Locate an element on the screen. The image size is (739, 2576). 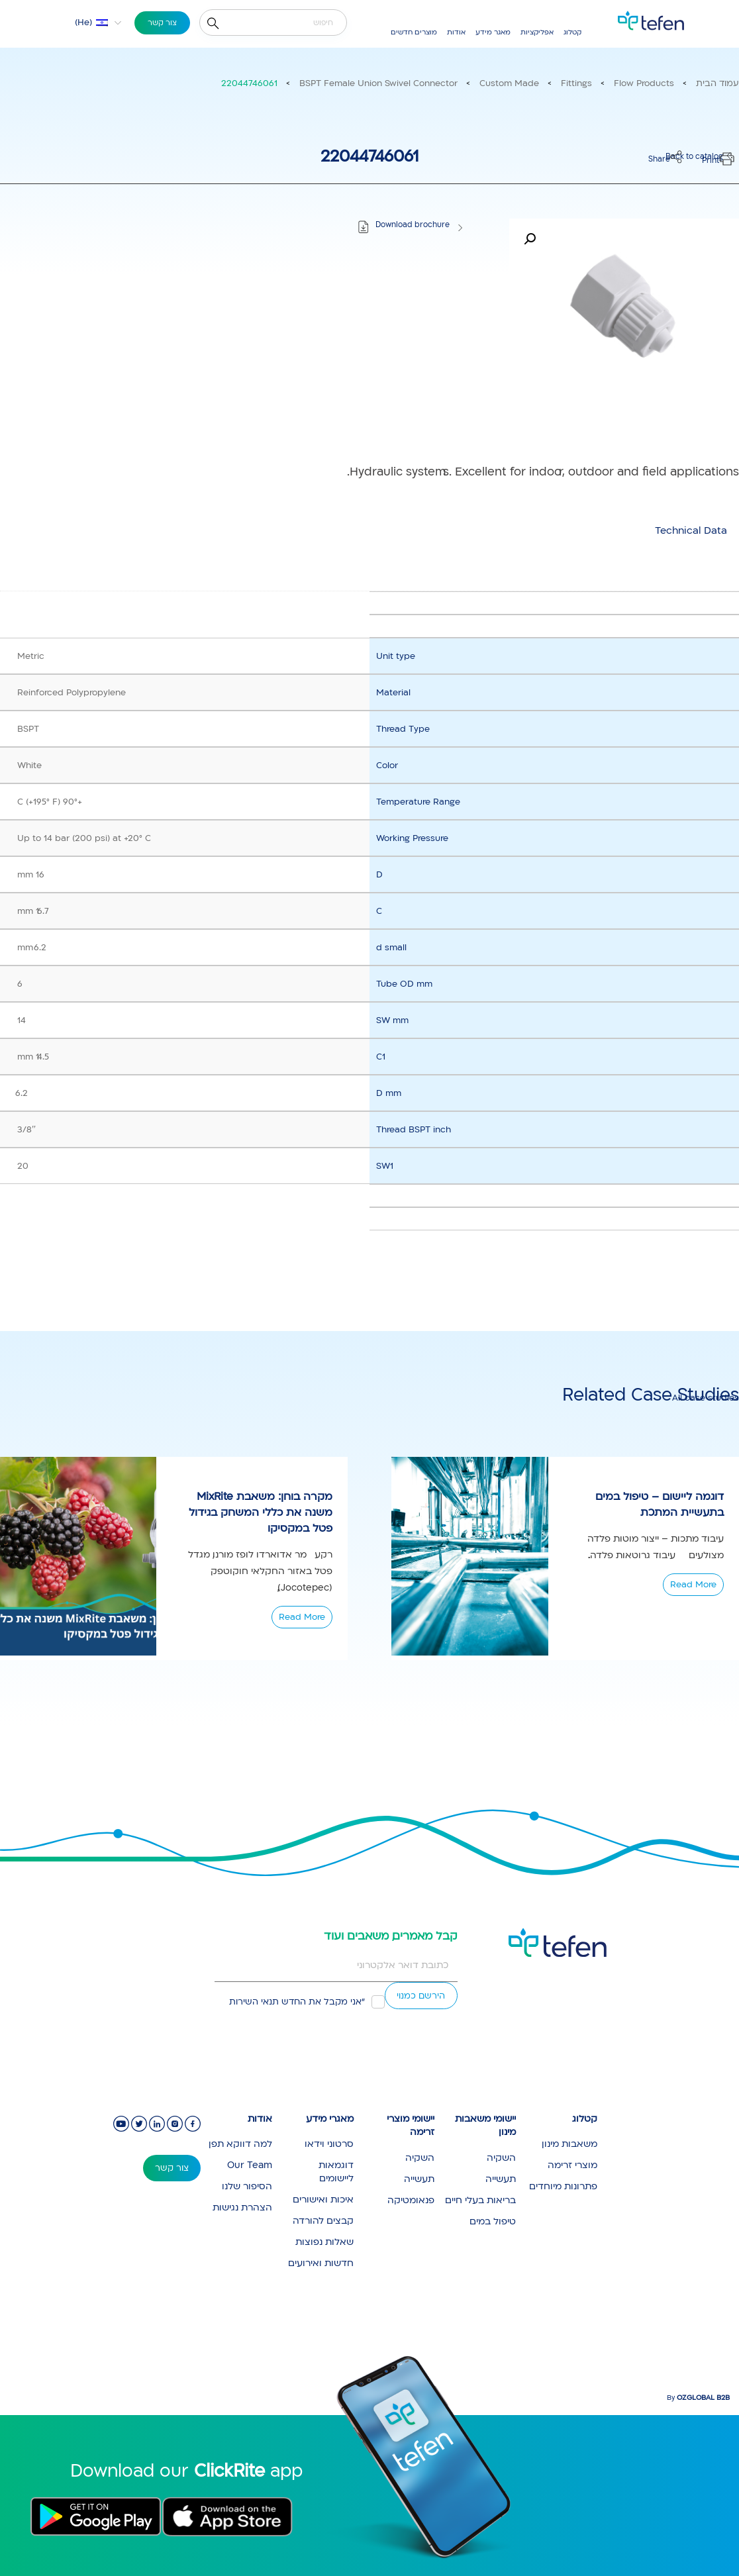
השקיה is located at coordinates (501, 2158).